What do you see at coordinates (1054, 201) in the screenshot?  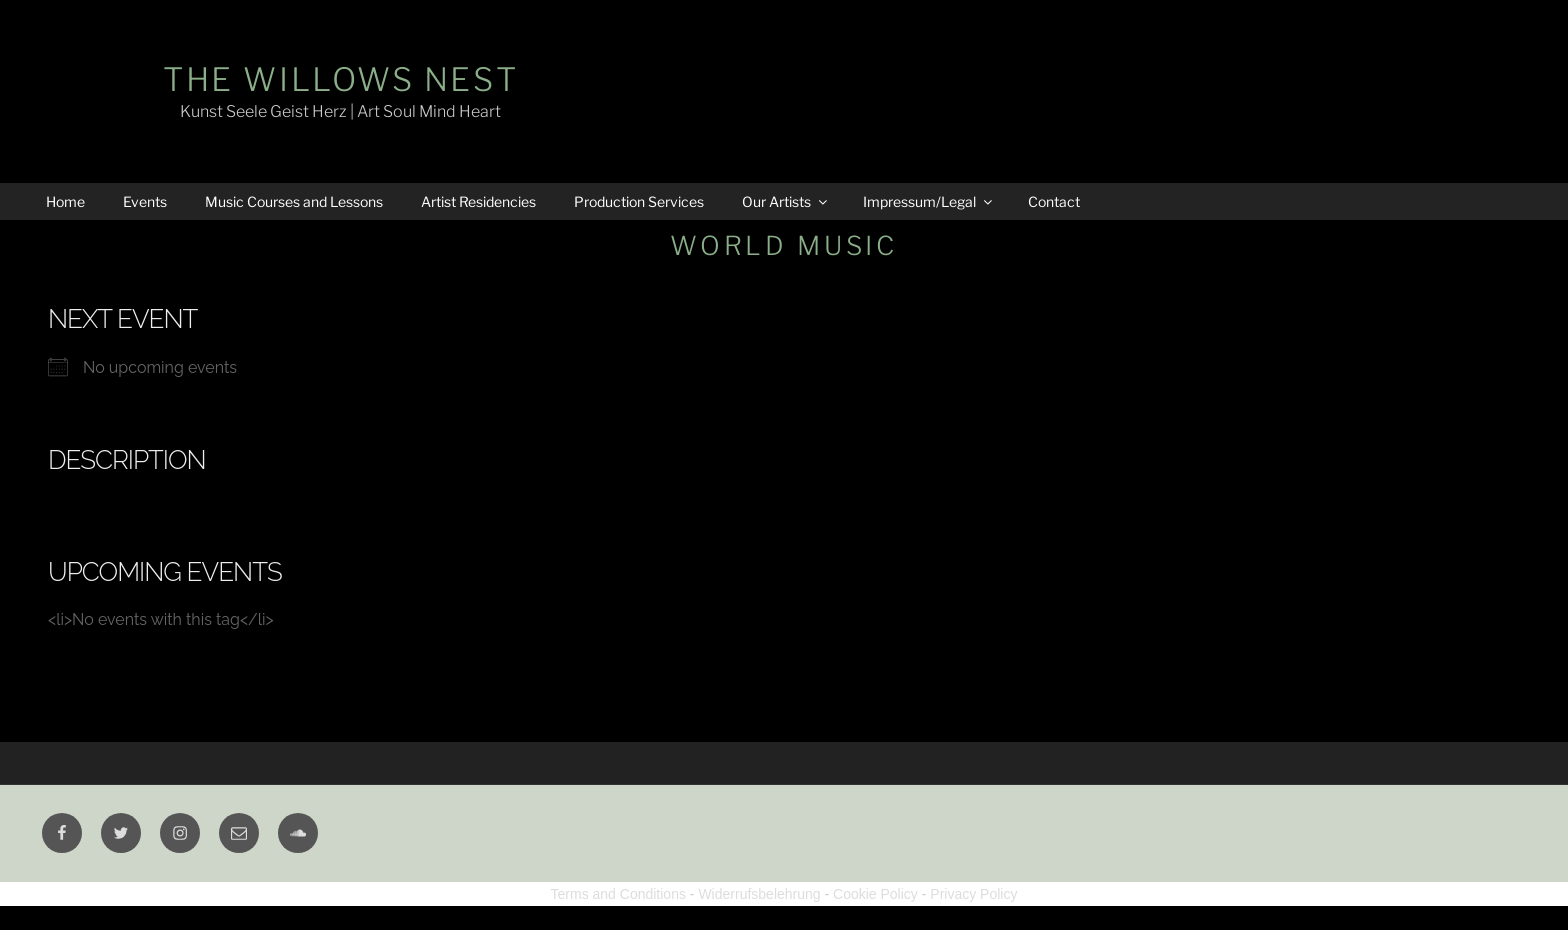 I see `Contact` at bounding box center [1054, 201].